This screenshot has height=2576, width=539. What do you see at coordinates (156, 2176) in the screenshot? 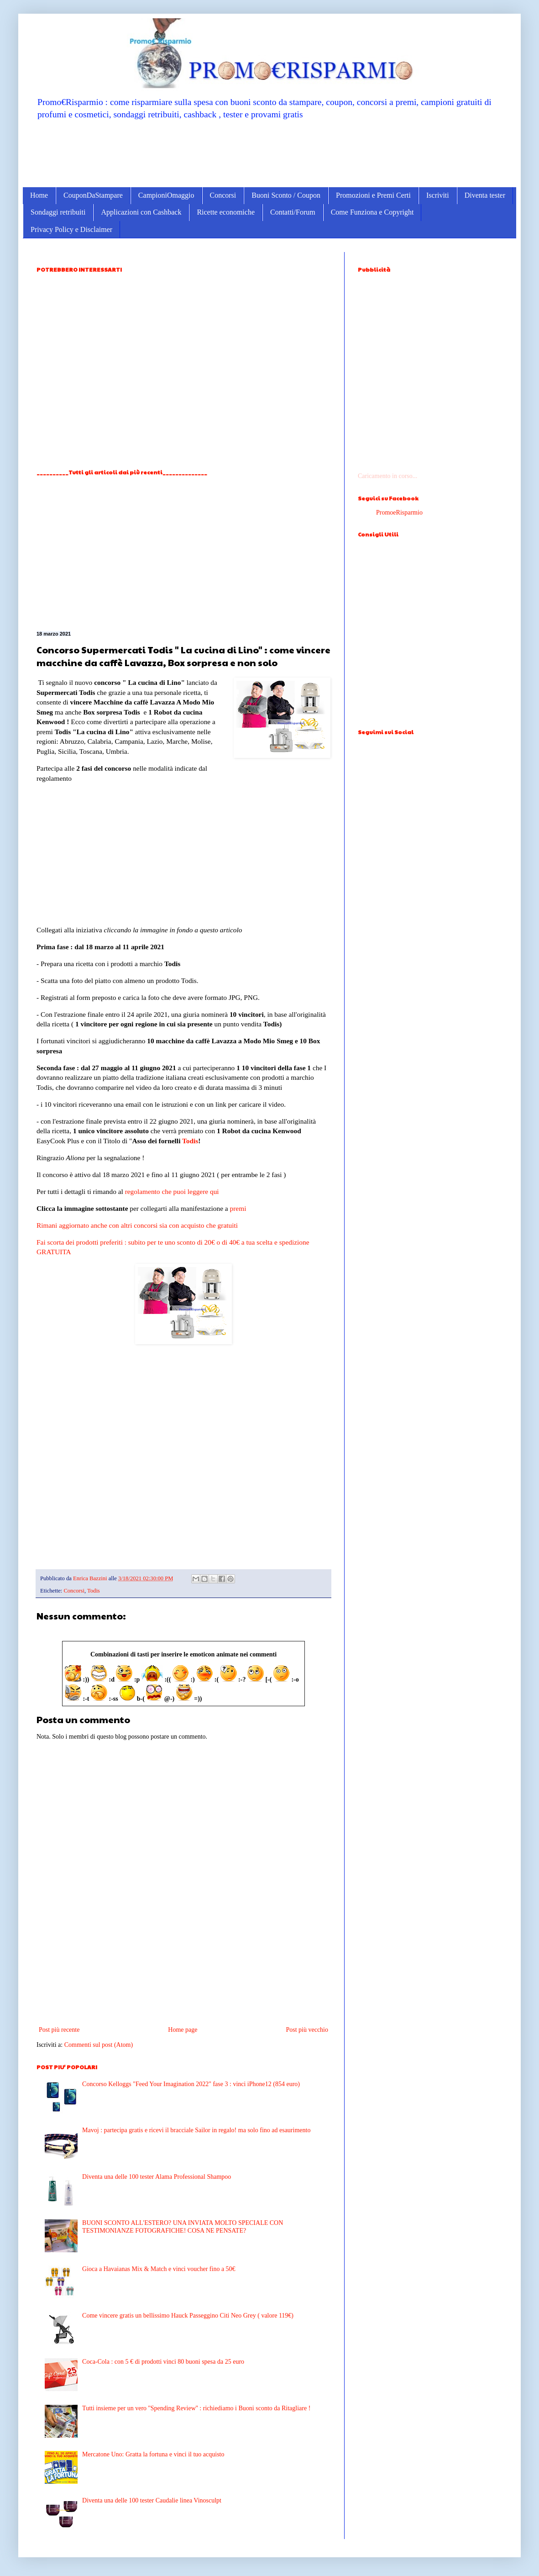
I see `Diventa una delle 100 tester Alama Professional Shampoo` at bounding box center [156, 2176].